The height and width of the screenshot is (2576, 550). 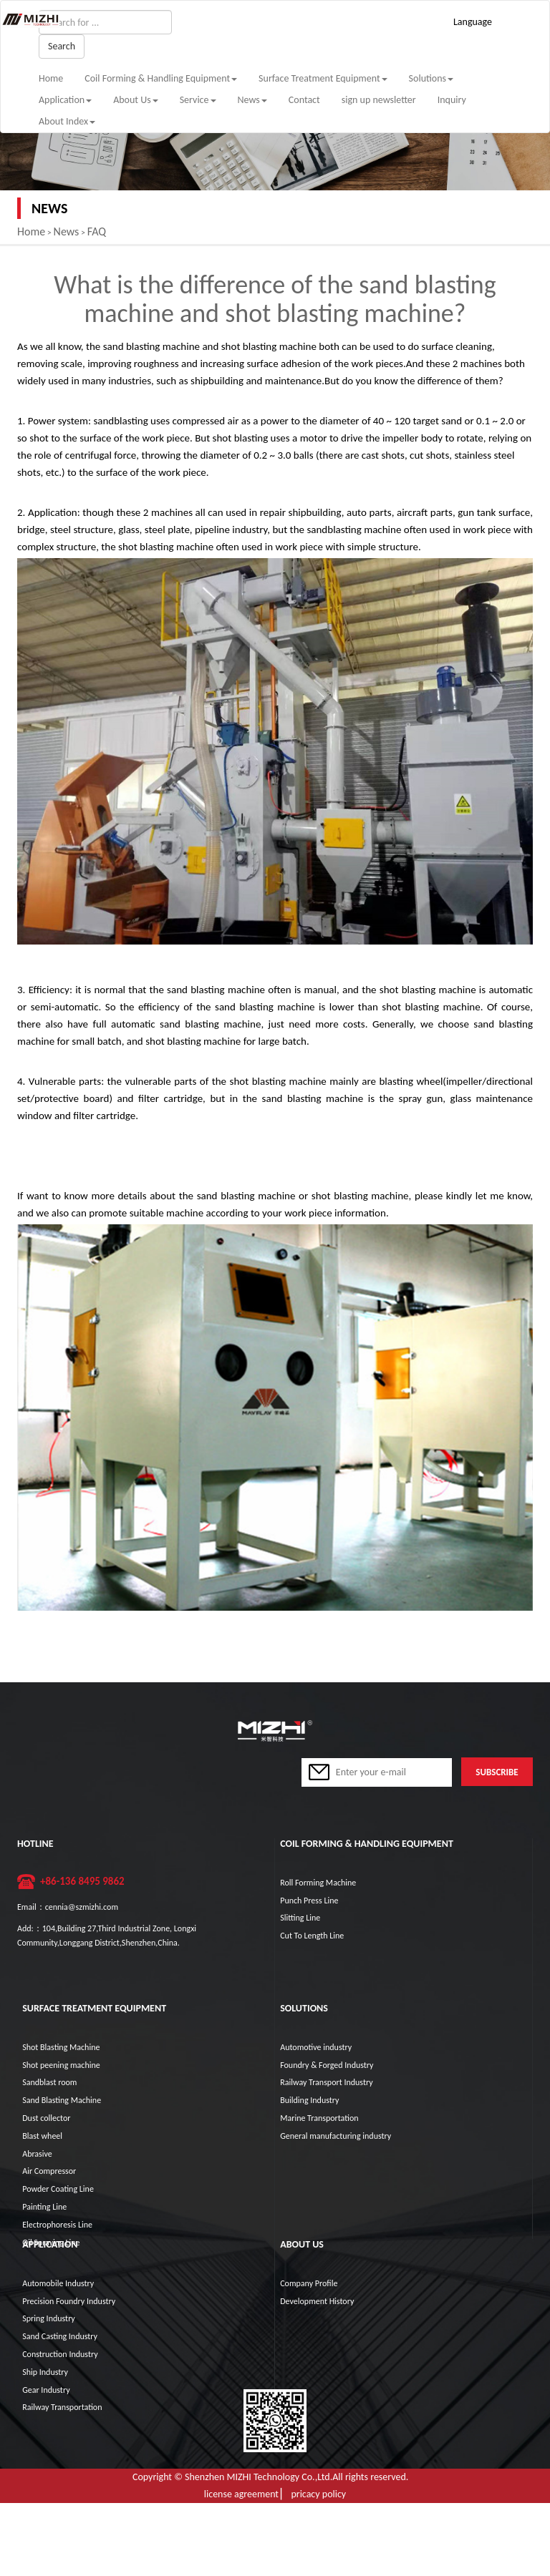 What do you see at coordinates (48, 2318) in the screenshot?
I see `Spring Industry` at bounding box center [48, 2318].